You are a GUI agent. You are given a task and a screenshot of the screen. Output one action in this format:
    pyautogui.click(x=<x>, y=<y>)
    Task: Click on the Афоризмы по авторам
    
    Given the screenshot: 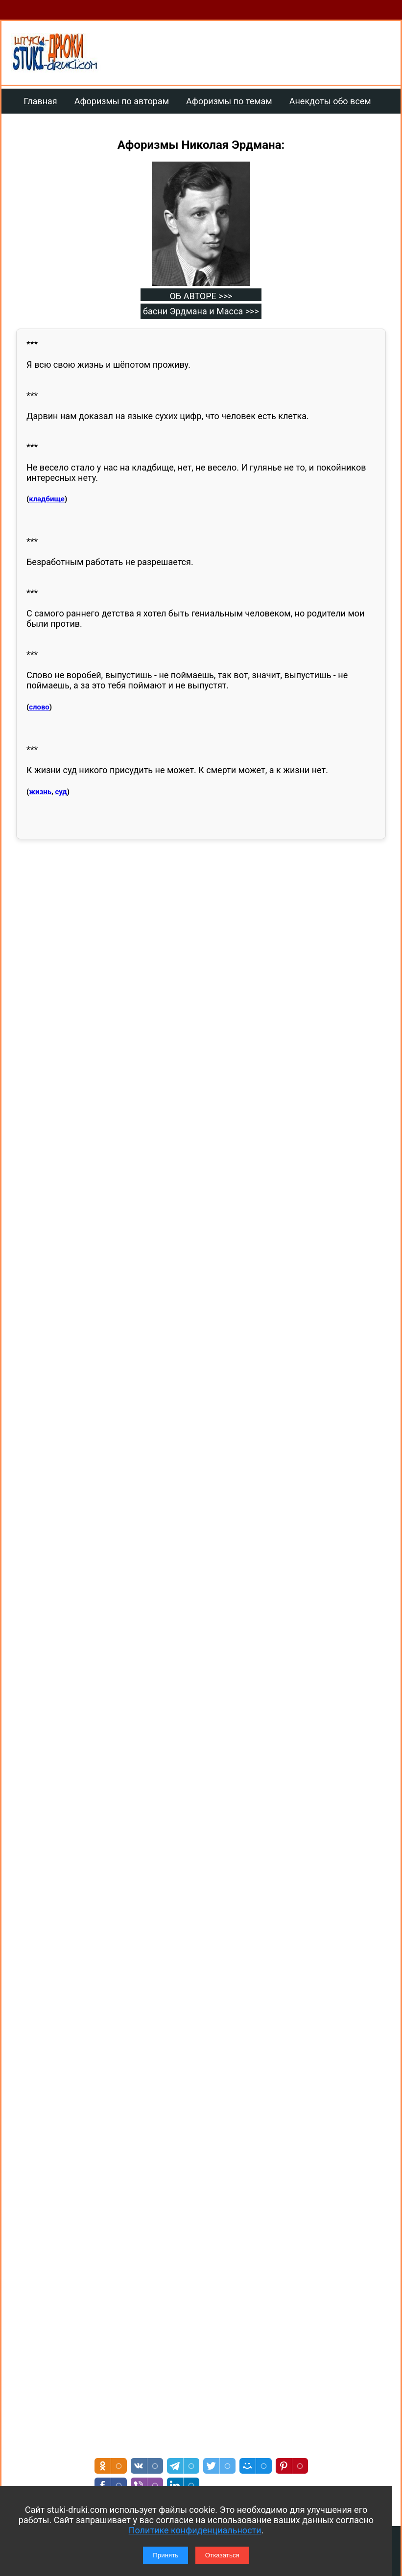 What is the action you would take?
    pyautogui.click(x=121, y=101)
    